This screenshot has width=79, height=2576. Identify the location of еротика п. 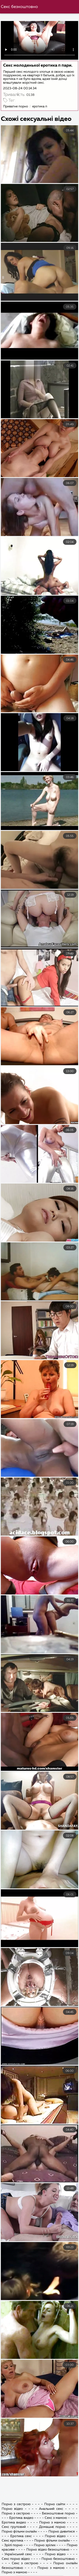
(39, 106).